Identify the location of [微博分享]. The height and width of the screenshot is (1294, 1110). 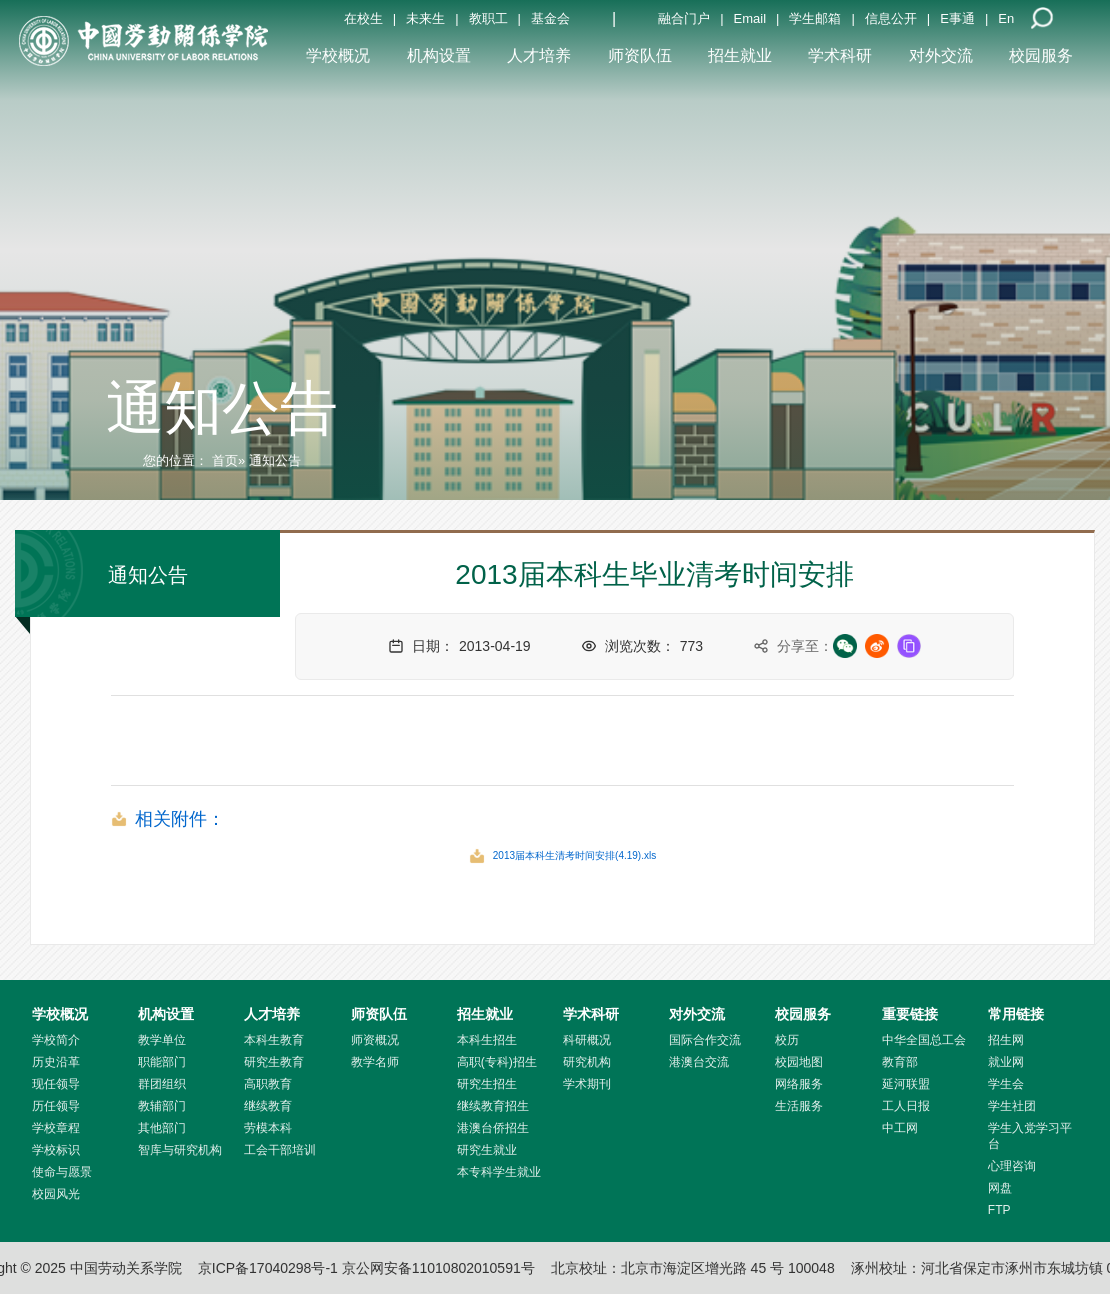
(877, 646).